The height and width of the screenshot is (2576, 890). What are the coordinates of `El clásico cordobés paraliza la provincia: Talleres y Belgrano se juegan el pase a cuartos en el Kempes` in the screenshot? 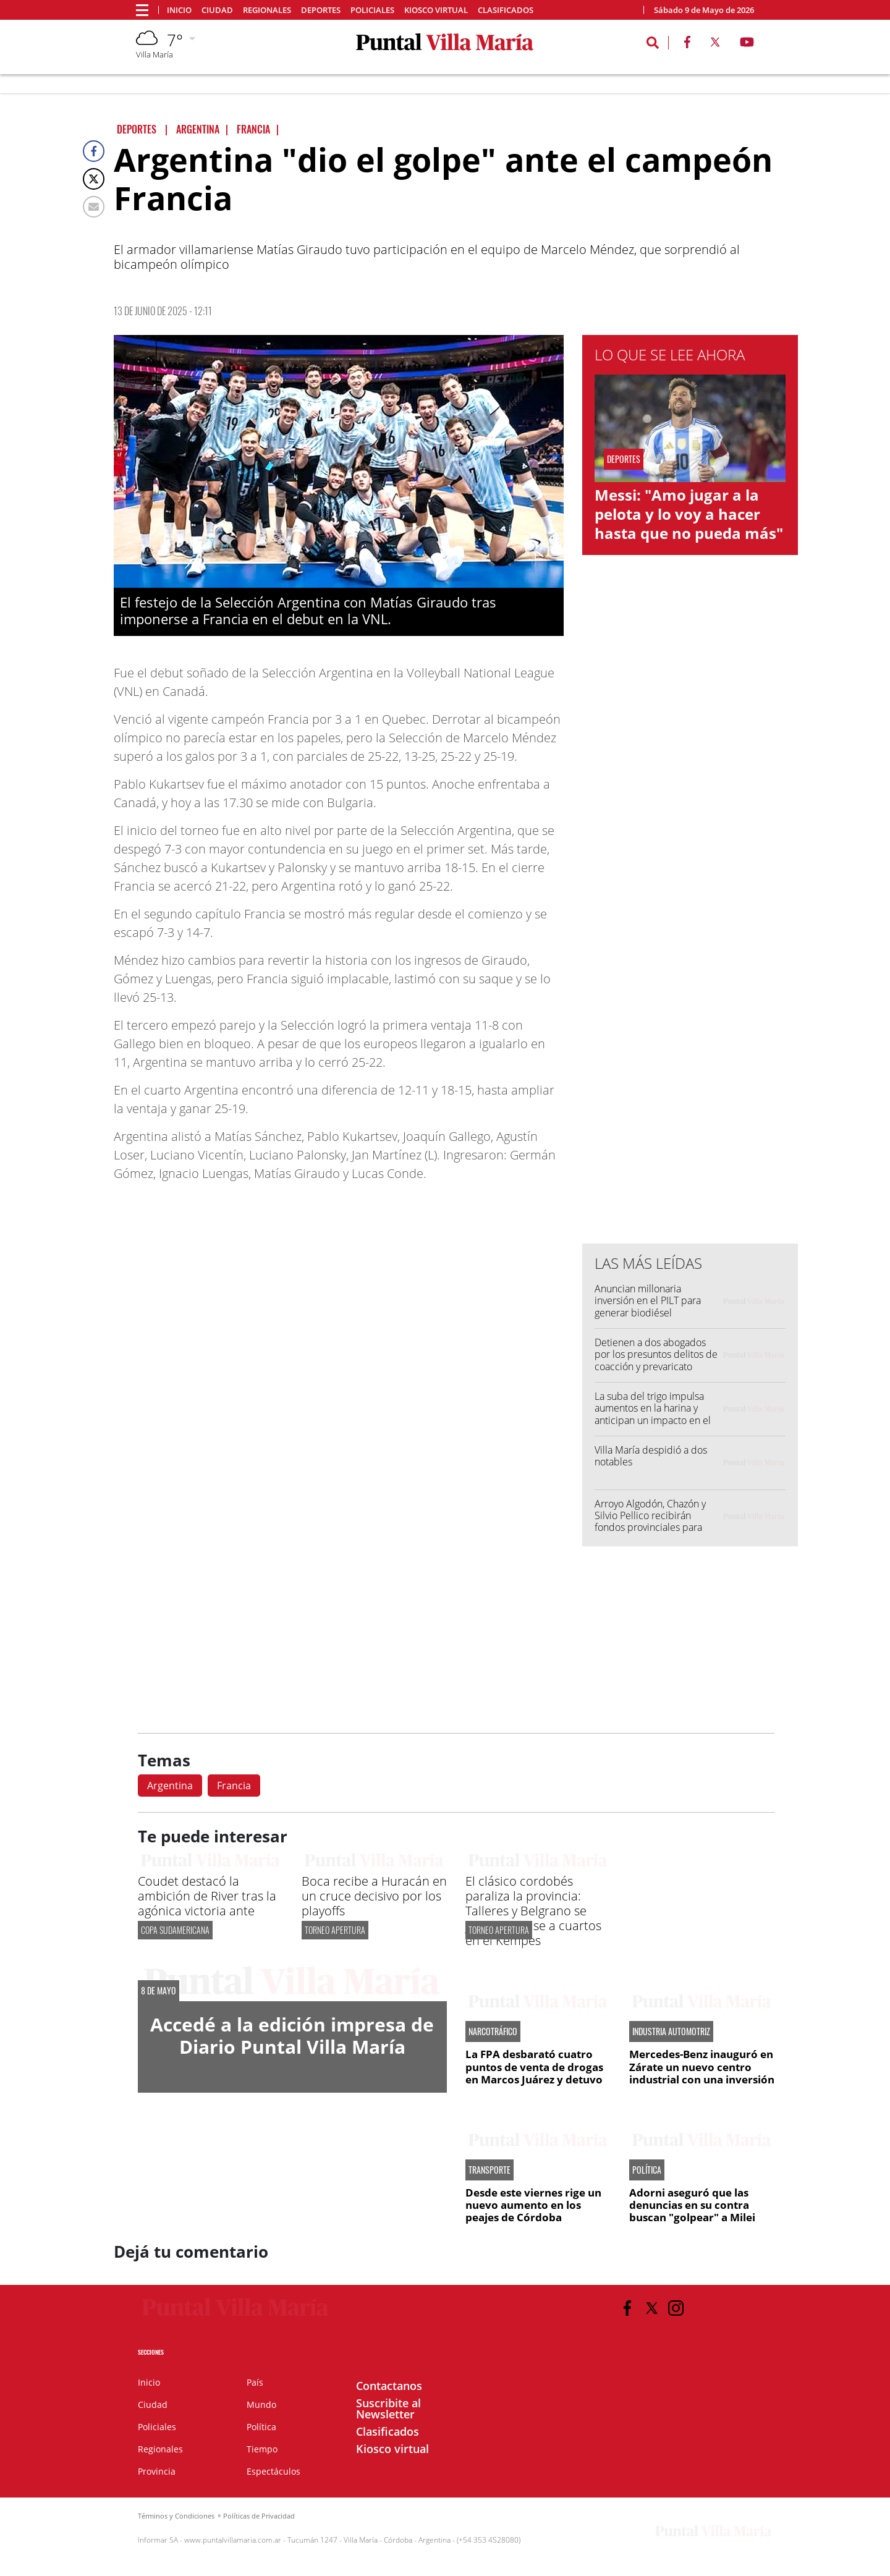 It's located at (533, 1911).